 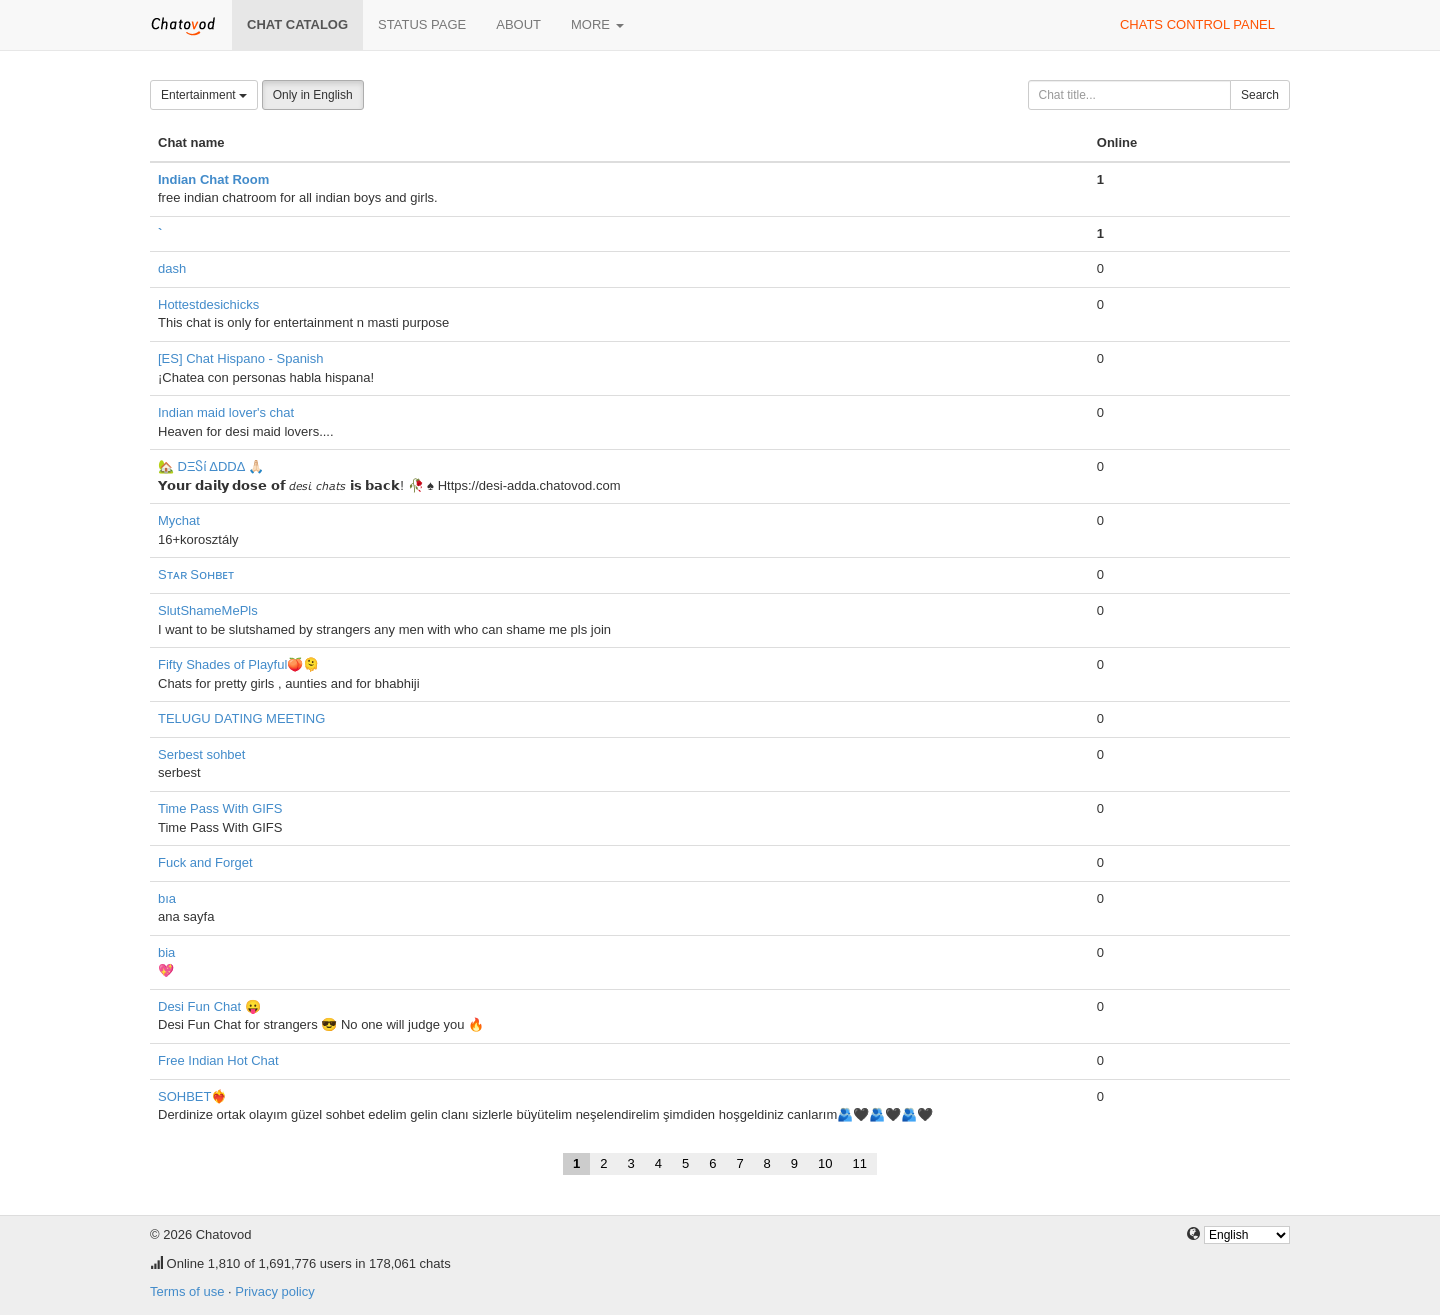 I want to click on Search, so click(x=1260, y=95).